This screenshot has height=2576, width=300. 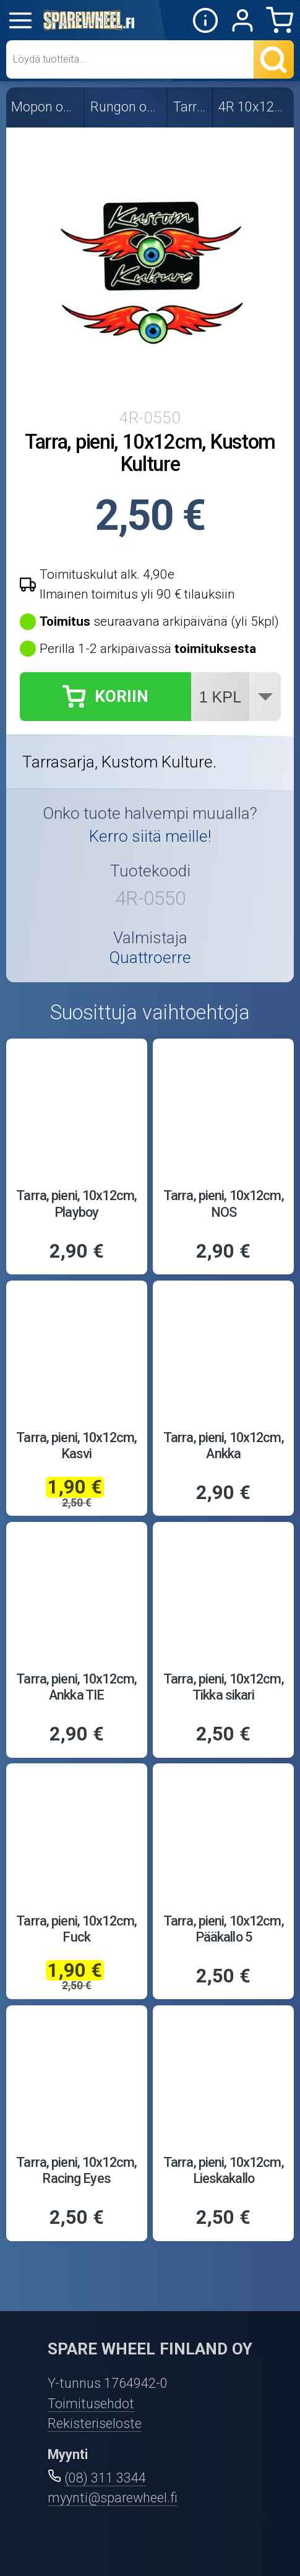 What do you see at coordinates (76, 1929) in the screenshot?
I see `Tarra, pieni, 10x12cm, Fuck` at bounding box center [76, 1929].